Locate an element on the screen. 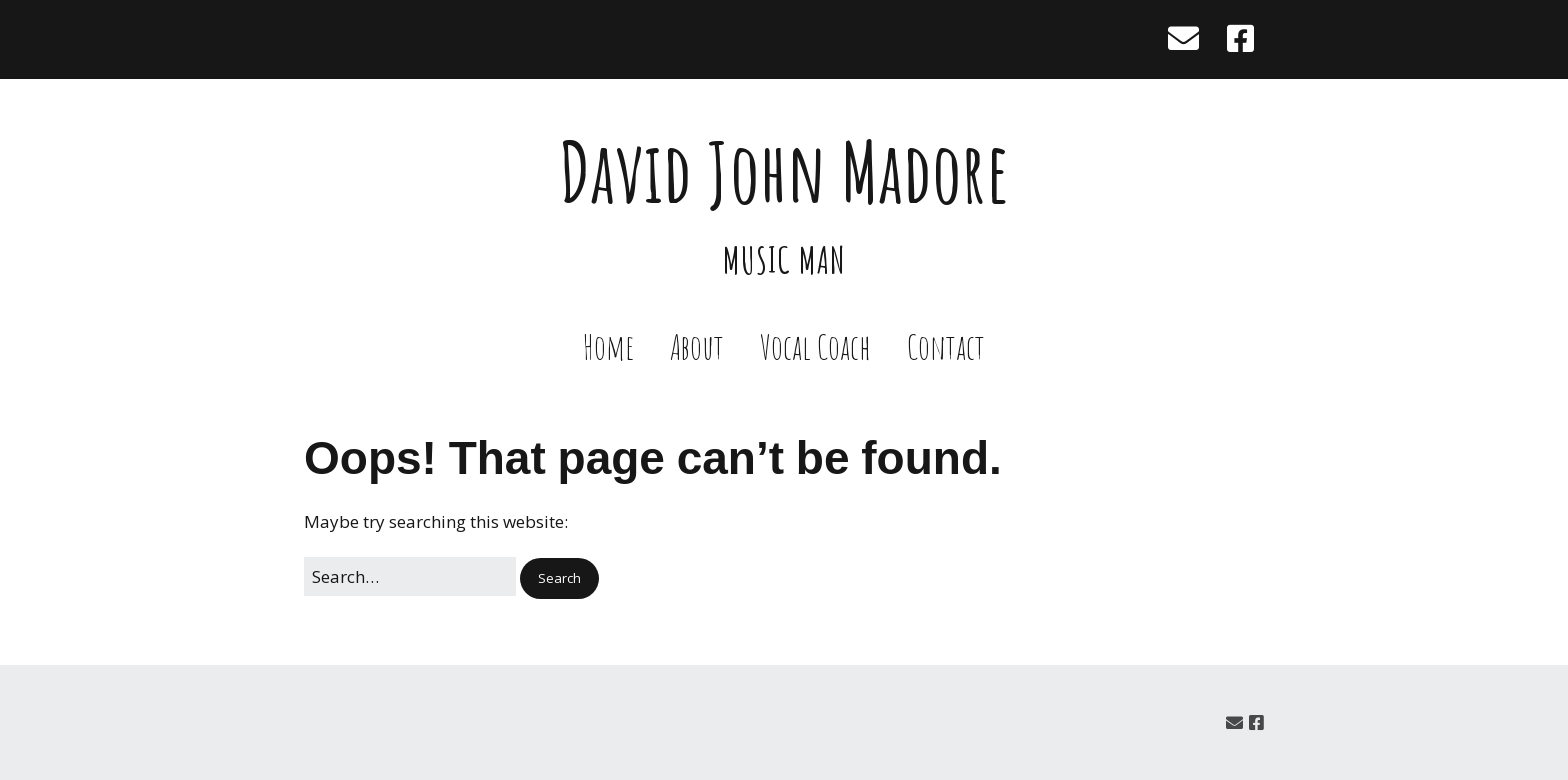 This screenshot has height=780, width=1568. Vocal Coach is located at coordinates (815, 346).